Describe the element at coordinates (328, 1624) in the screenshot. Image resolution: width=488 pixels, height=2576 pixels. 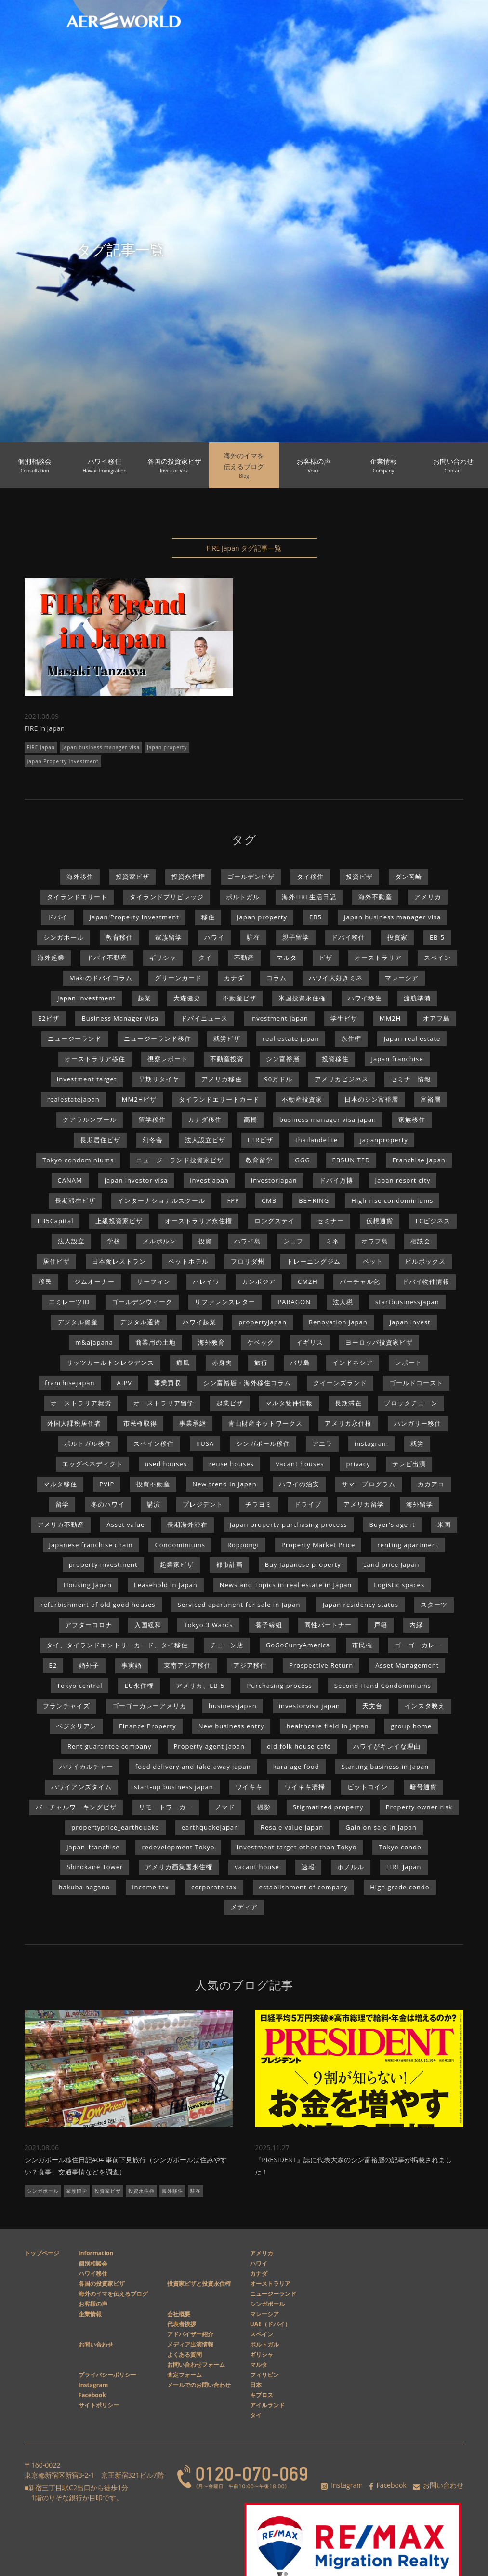
I see `同性パートナー` at that location.